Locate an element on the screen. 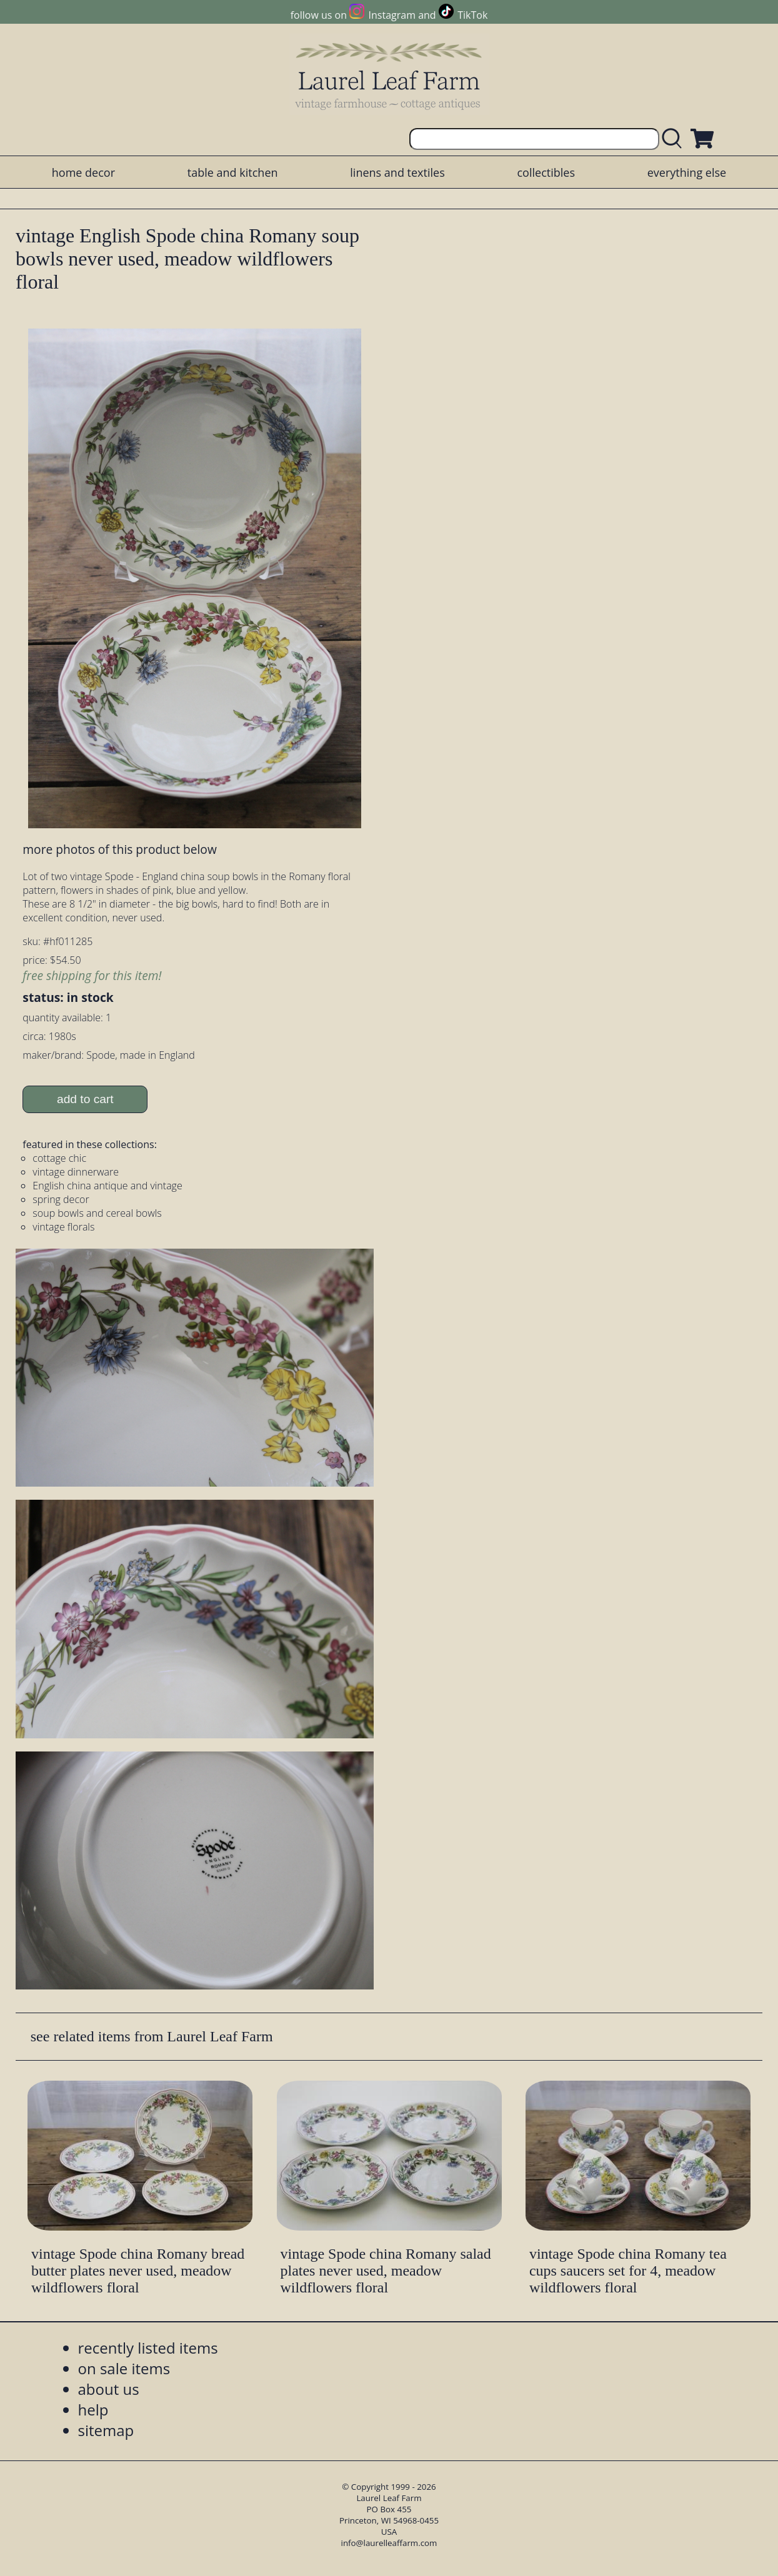  TikTok is located at coordinates (472, 15).